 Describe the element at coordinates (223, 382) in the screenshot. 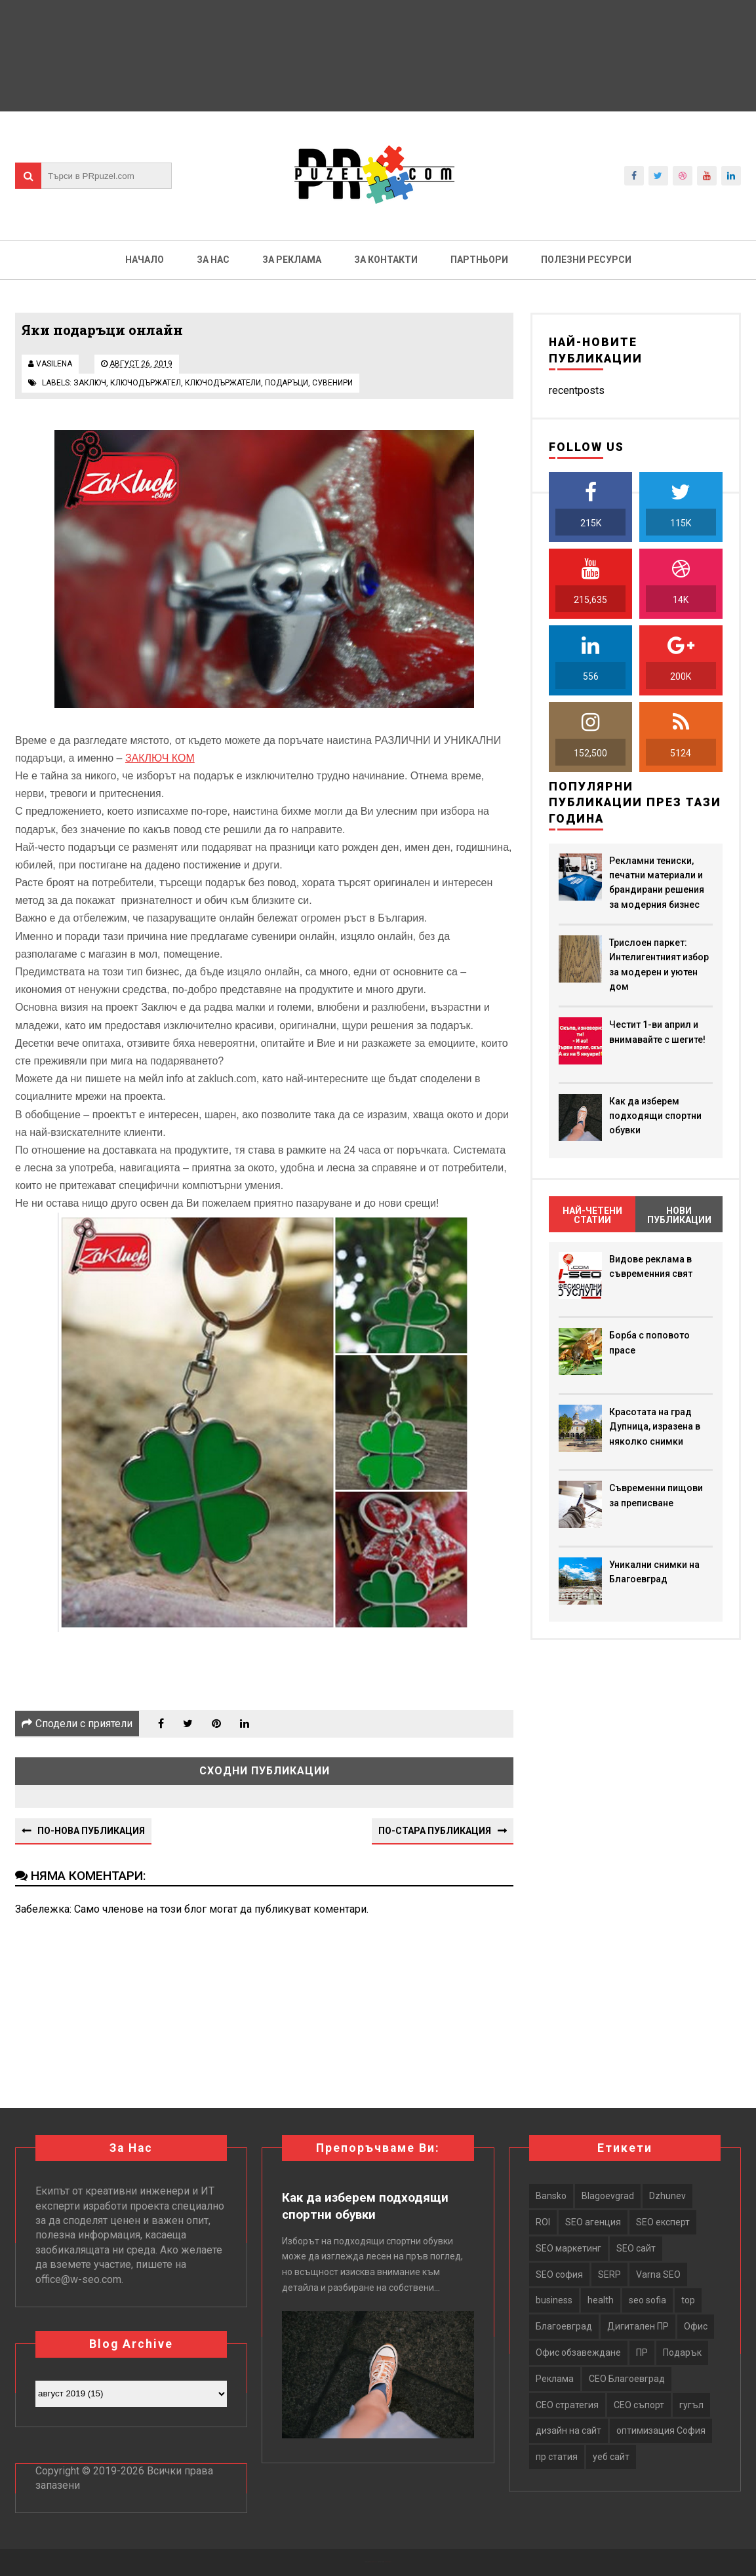

I see `ключодържатели` at that location.